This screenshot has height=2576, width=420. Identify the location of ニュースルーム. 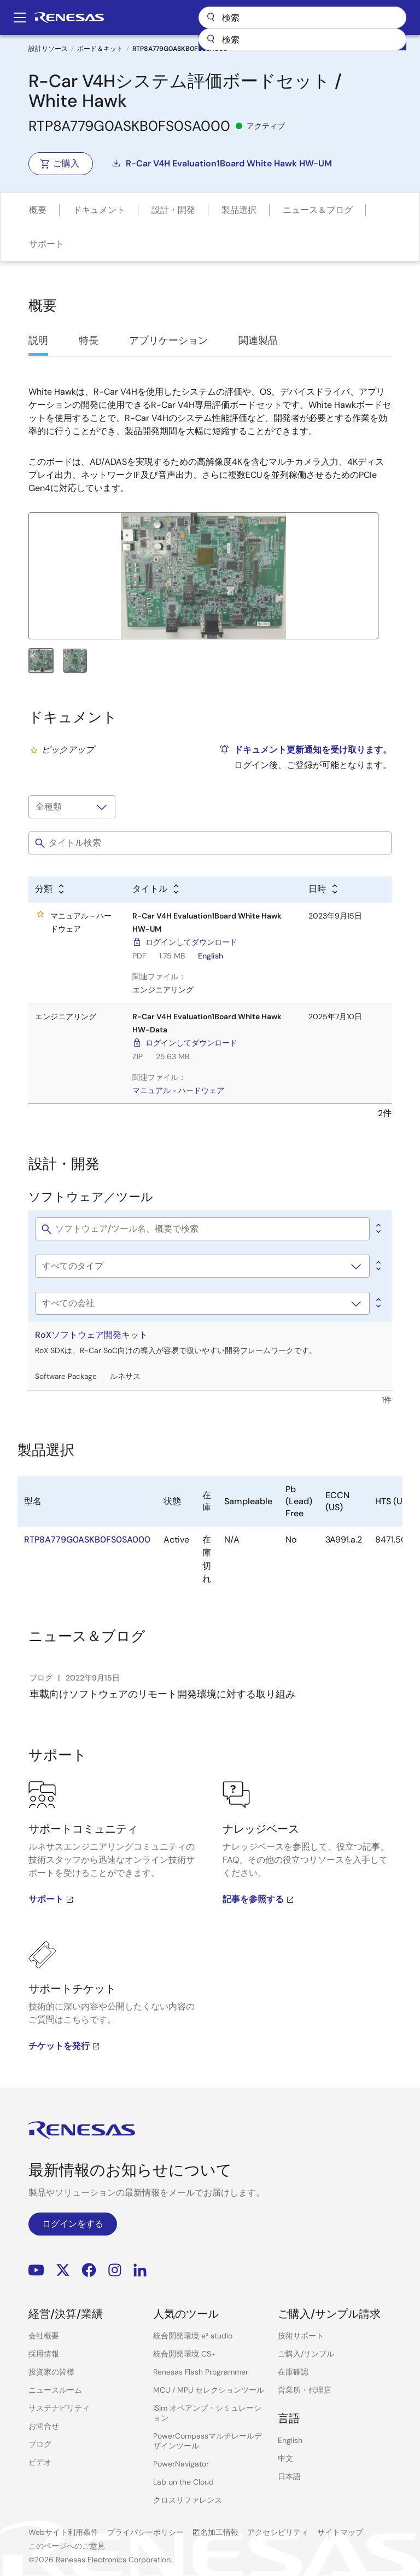
(55, 2390).